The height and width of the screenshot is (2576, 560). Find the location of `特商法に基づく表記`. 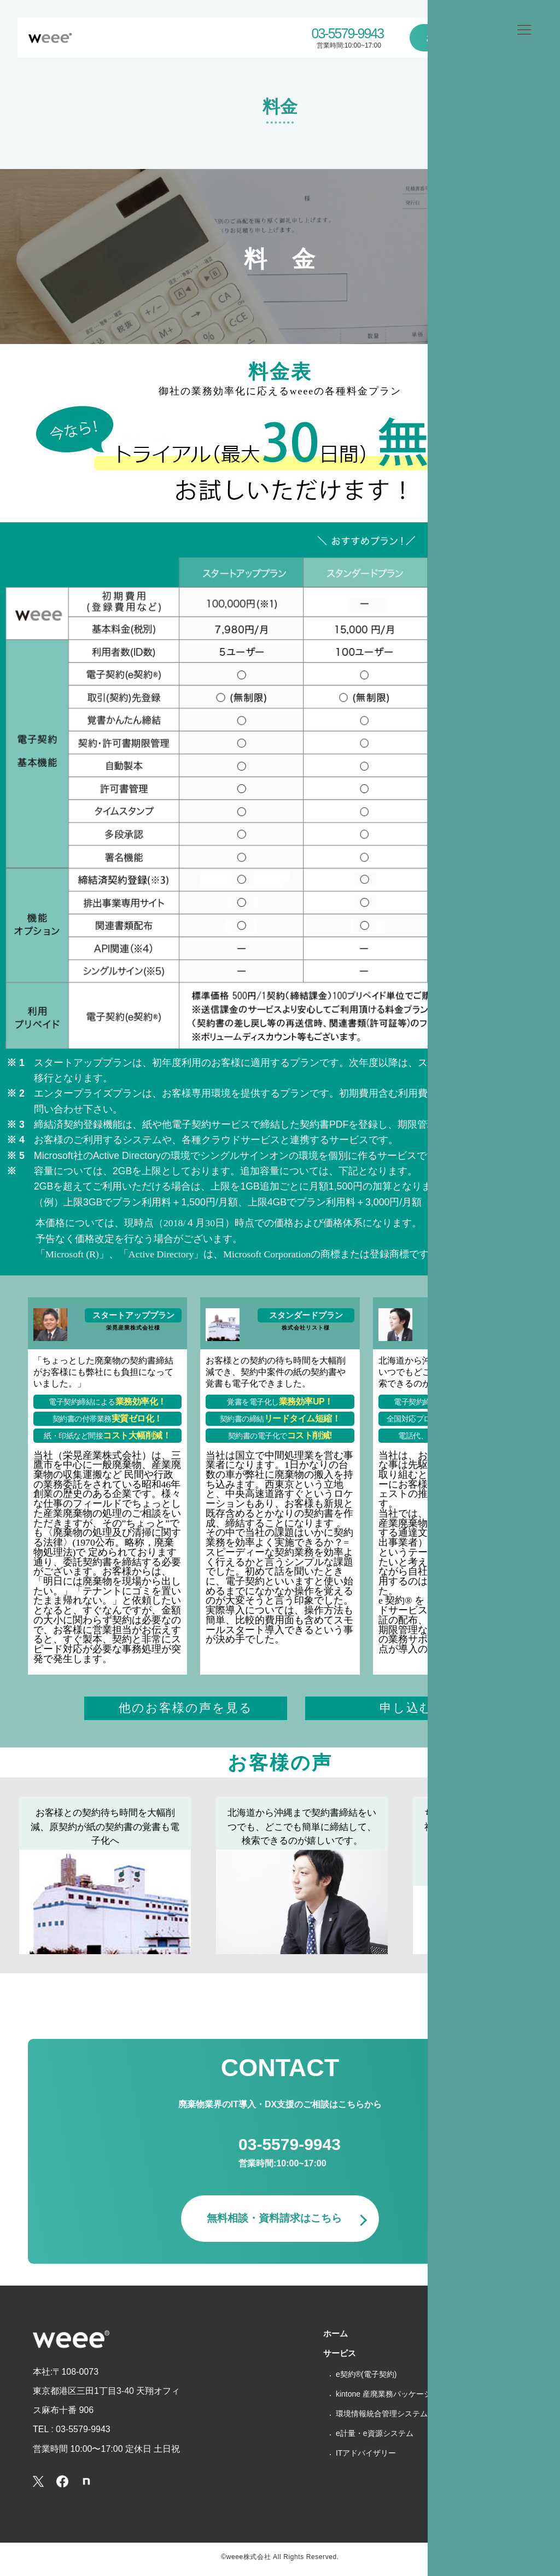

特商法に基づく表記 is located at coordinates (490, 2457).